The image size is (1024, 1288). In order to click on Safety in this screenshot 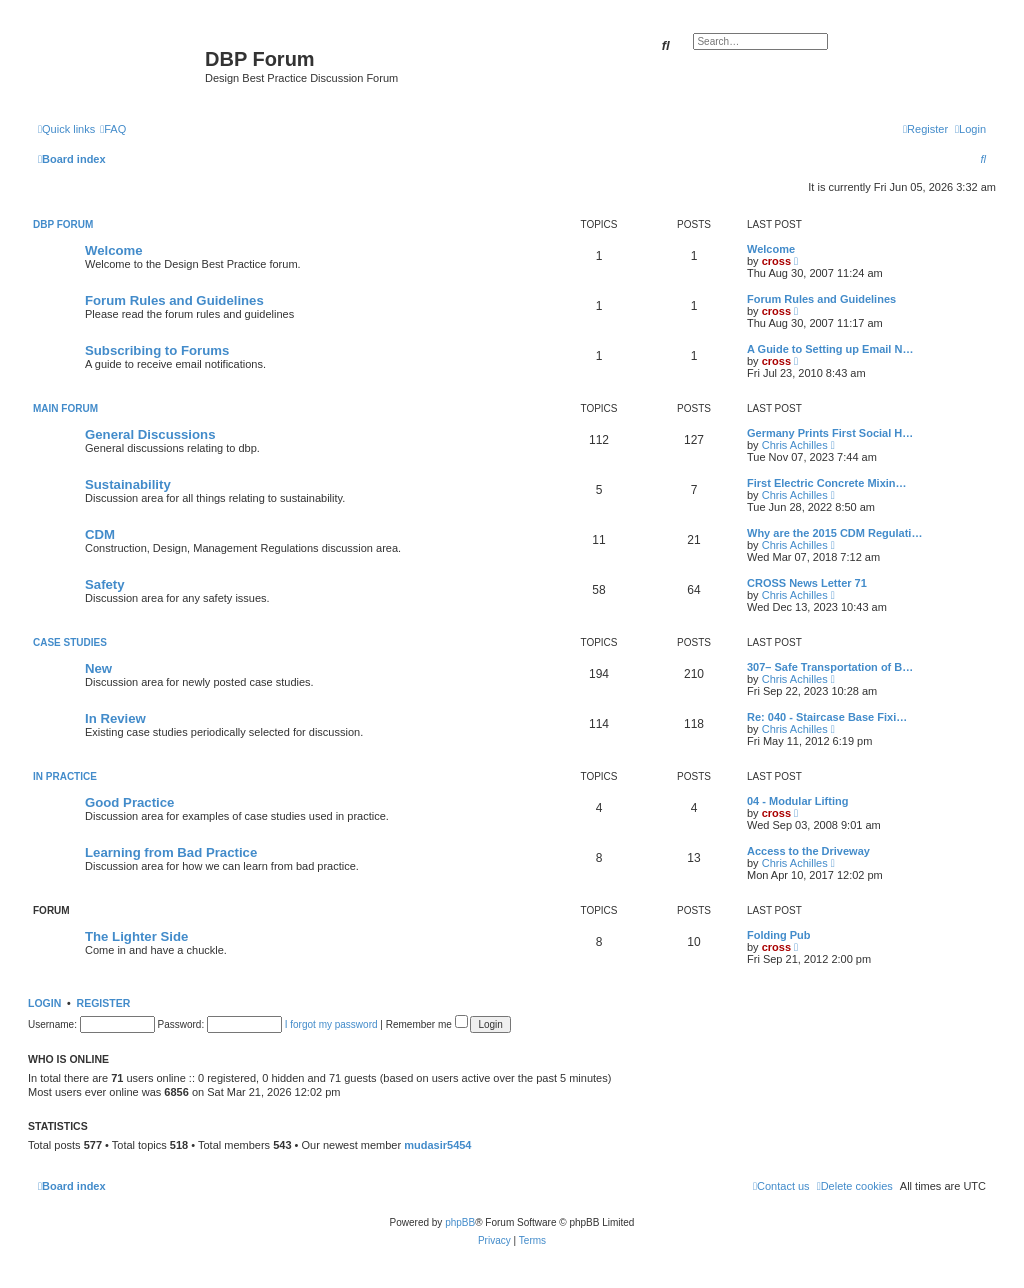, I will do `click(105, 584)`.